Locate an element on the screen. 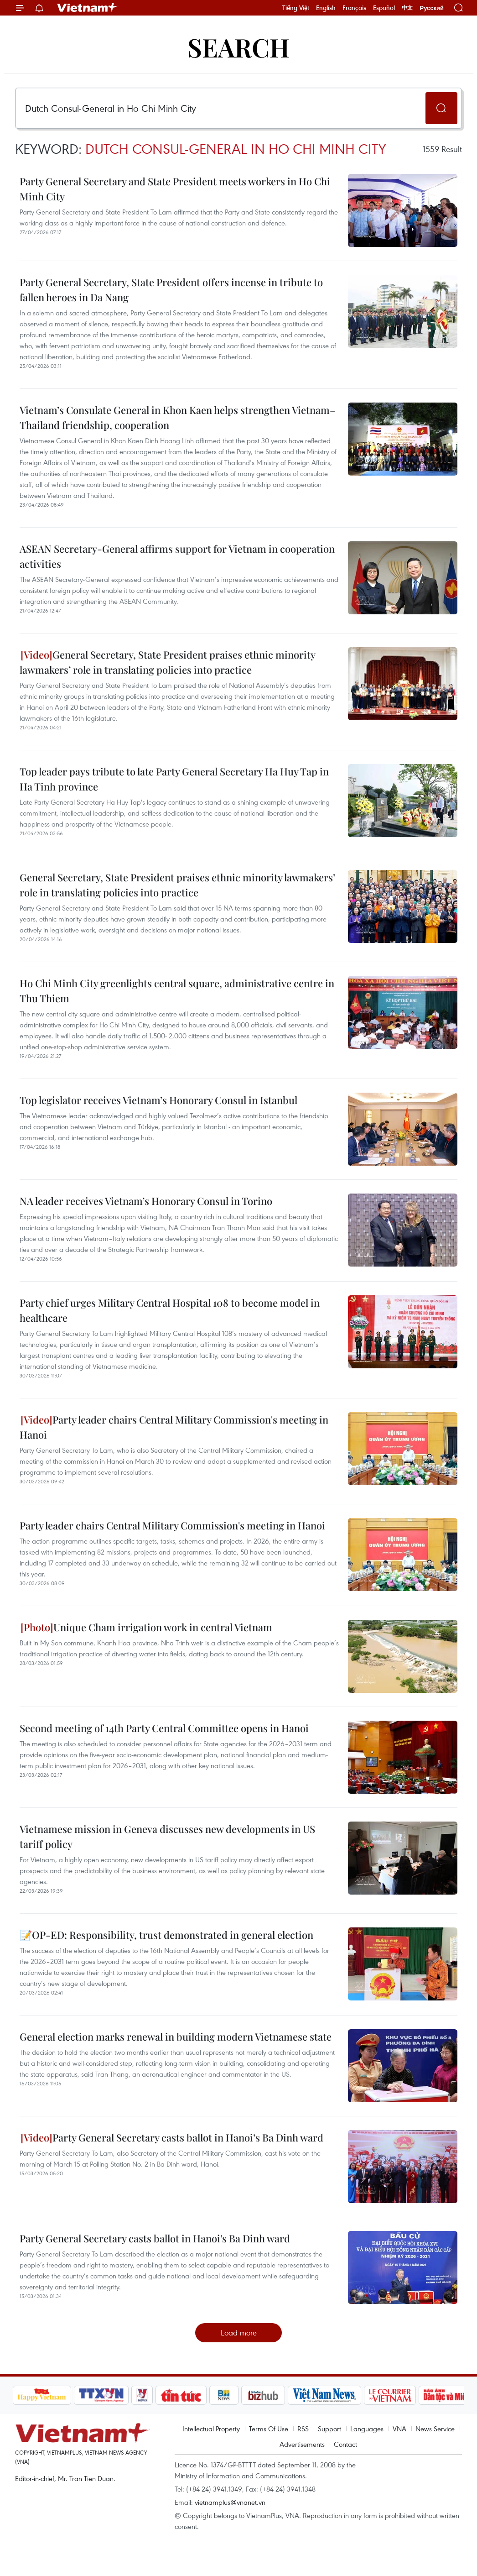 The image size is (477, 2576). Vietnam+ (VietnamPlus) is located at coordinates (87, 8).